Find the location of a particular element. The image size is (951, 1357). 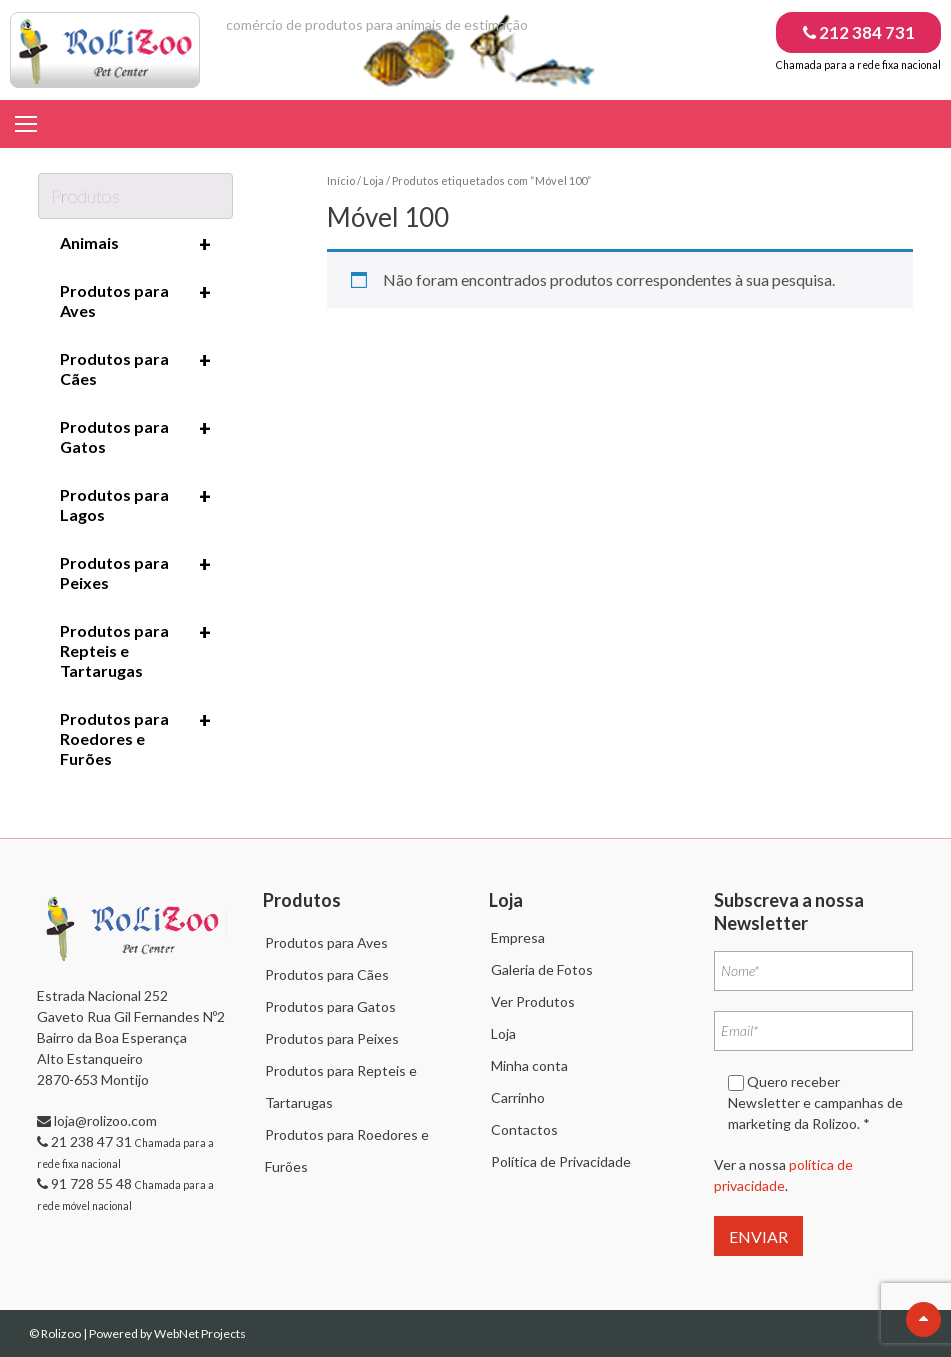

Loja is located at coordinates (373, 180).